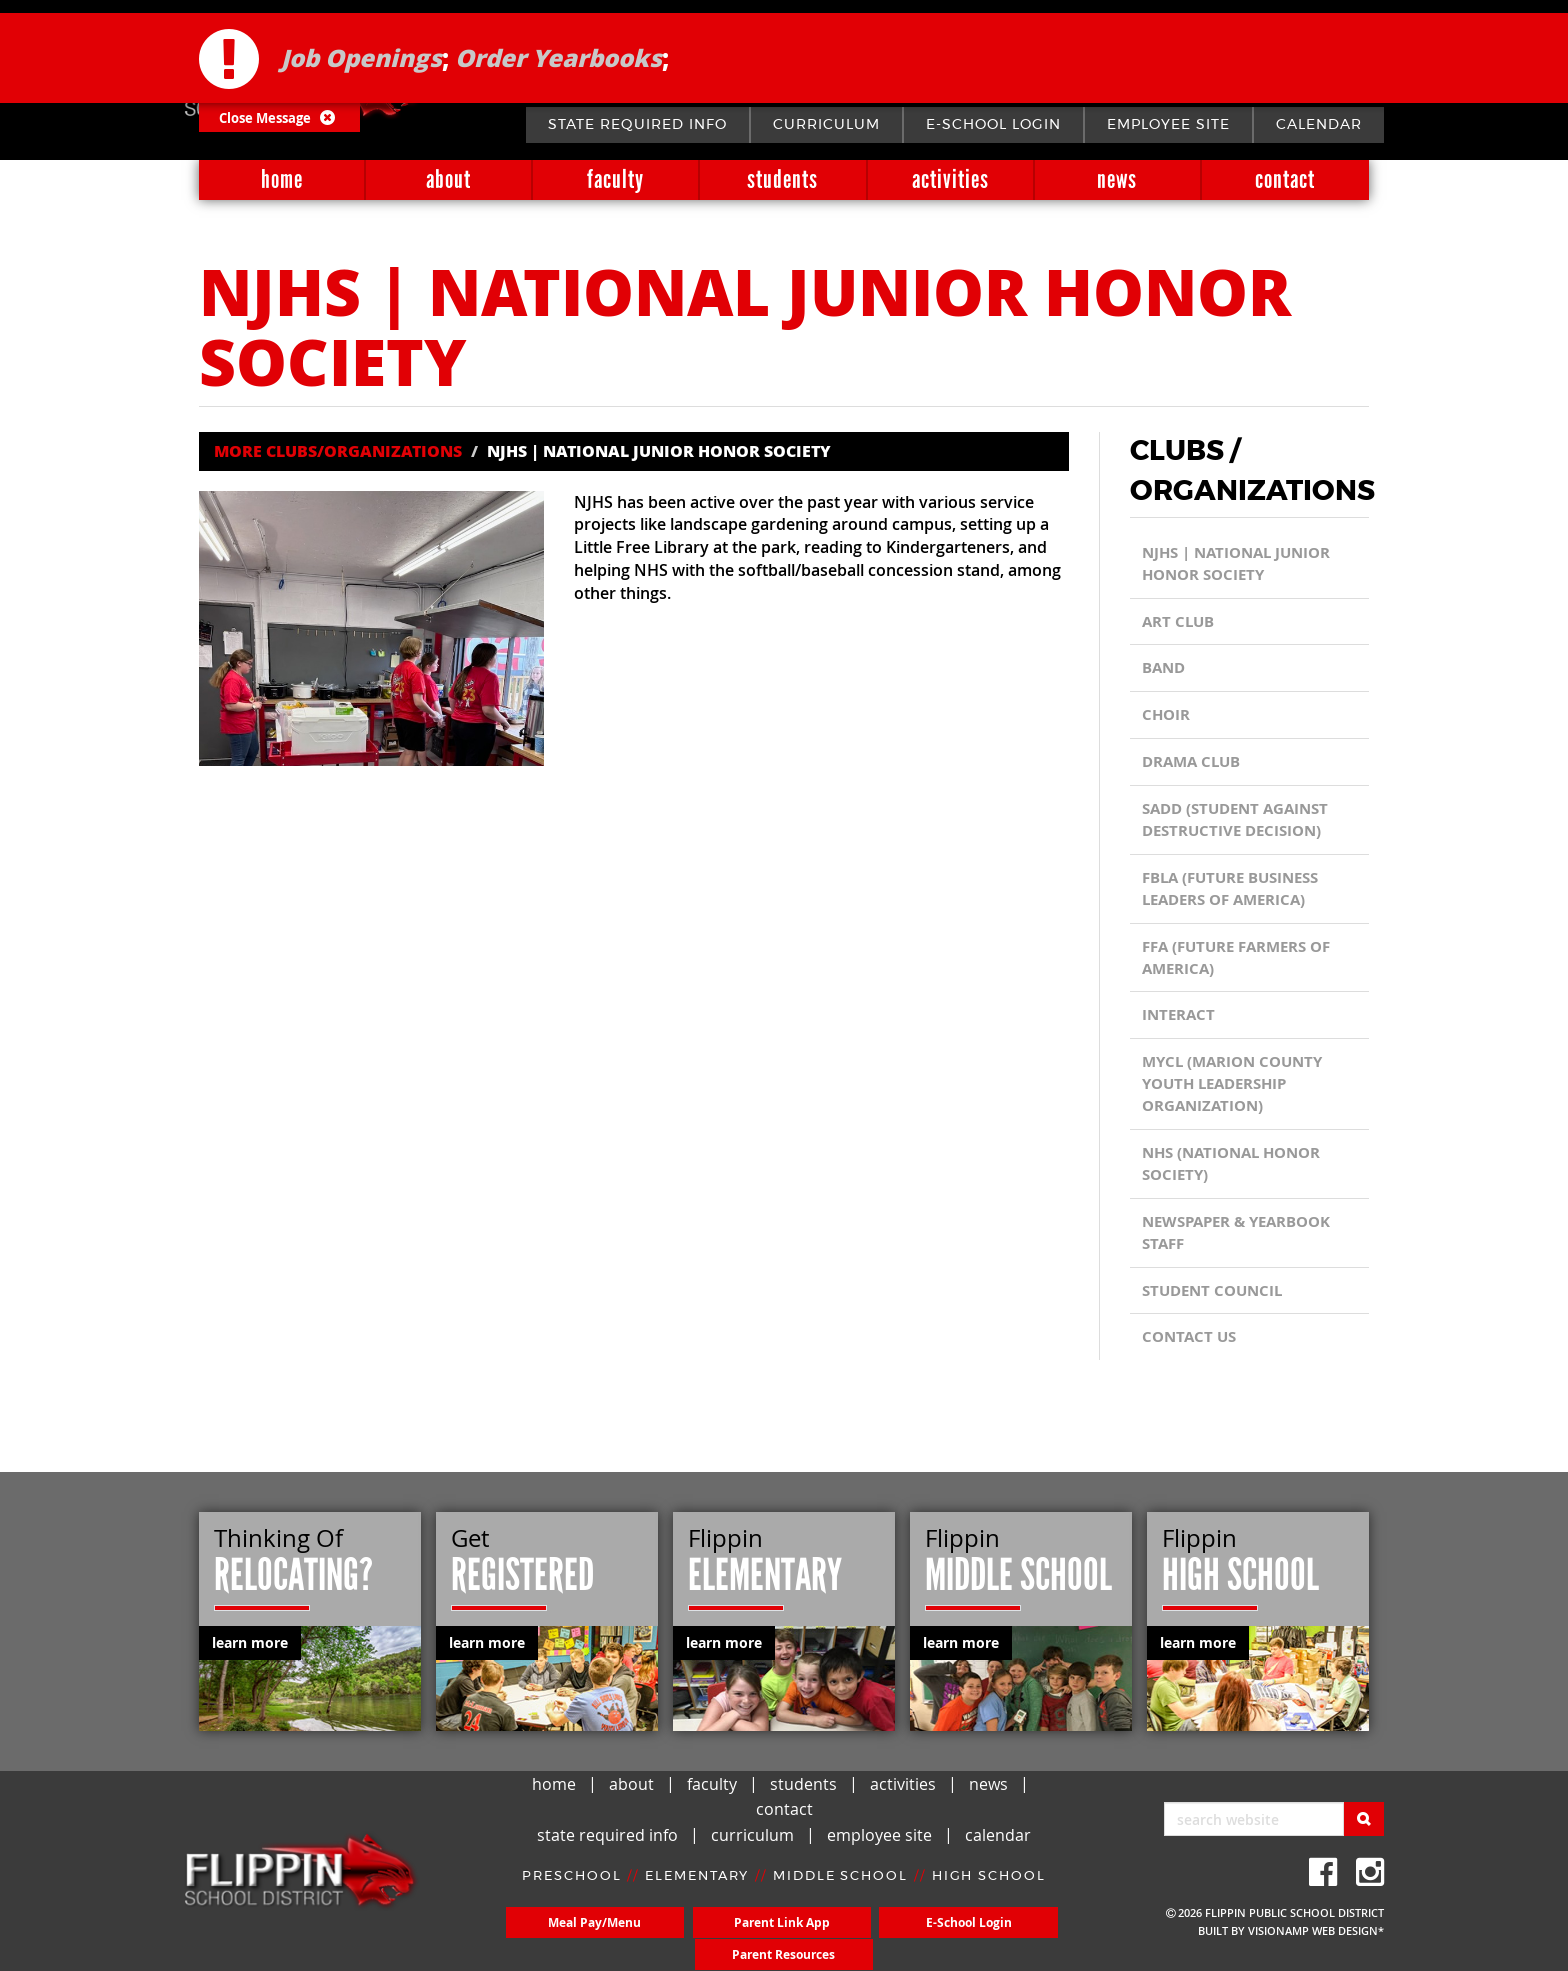  What do you see at coordinates (1168, 125) in the screenshot?
I see `employee site` at bounding box center [1168, 125].